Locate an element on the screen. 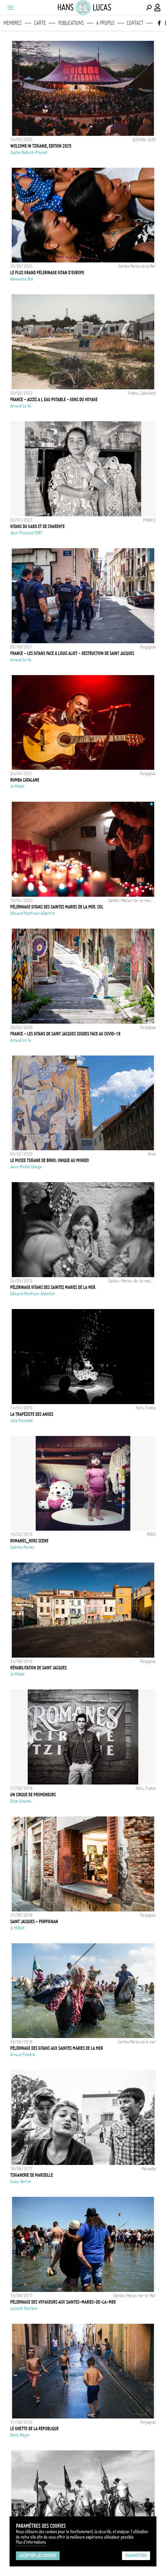 This screenshot has height=2576, width=166. [Effectuer une recherche] is located at coordinates (148, 7).